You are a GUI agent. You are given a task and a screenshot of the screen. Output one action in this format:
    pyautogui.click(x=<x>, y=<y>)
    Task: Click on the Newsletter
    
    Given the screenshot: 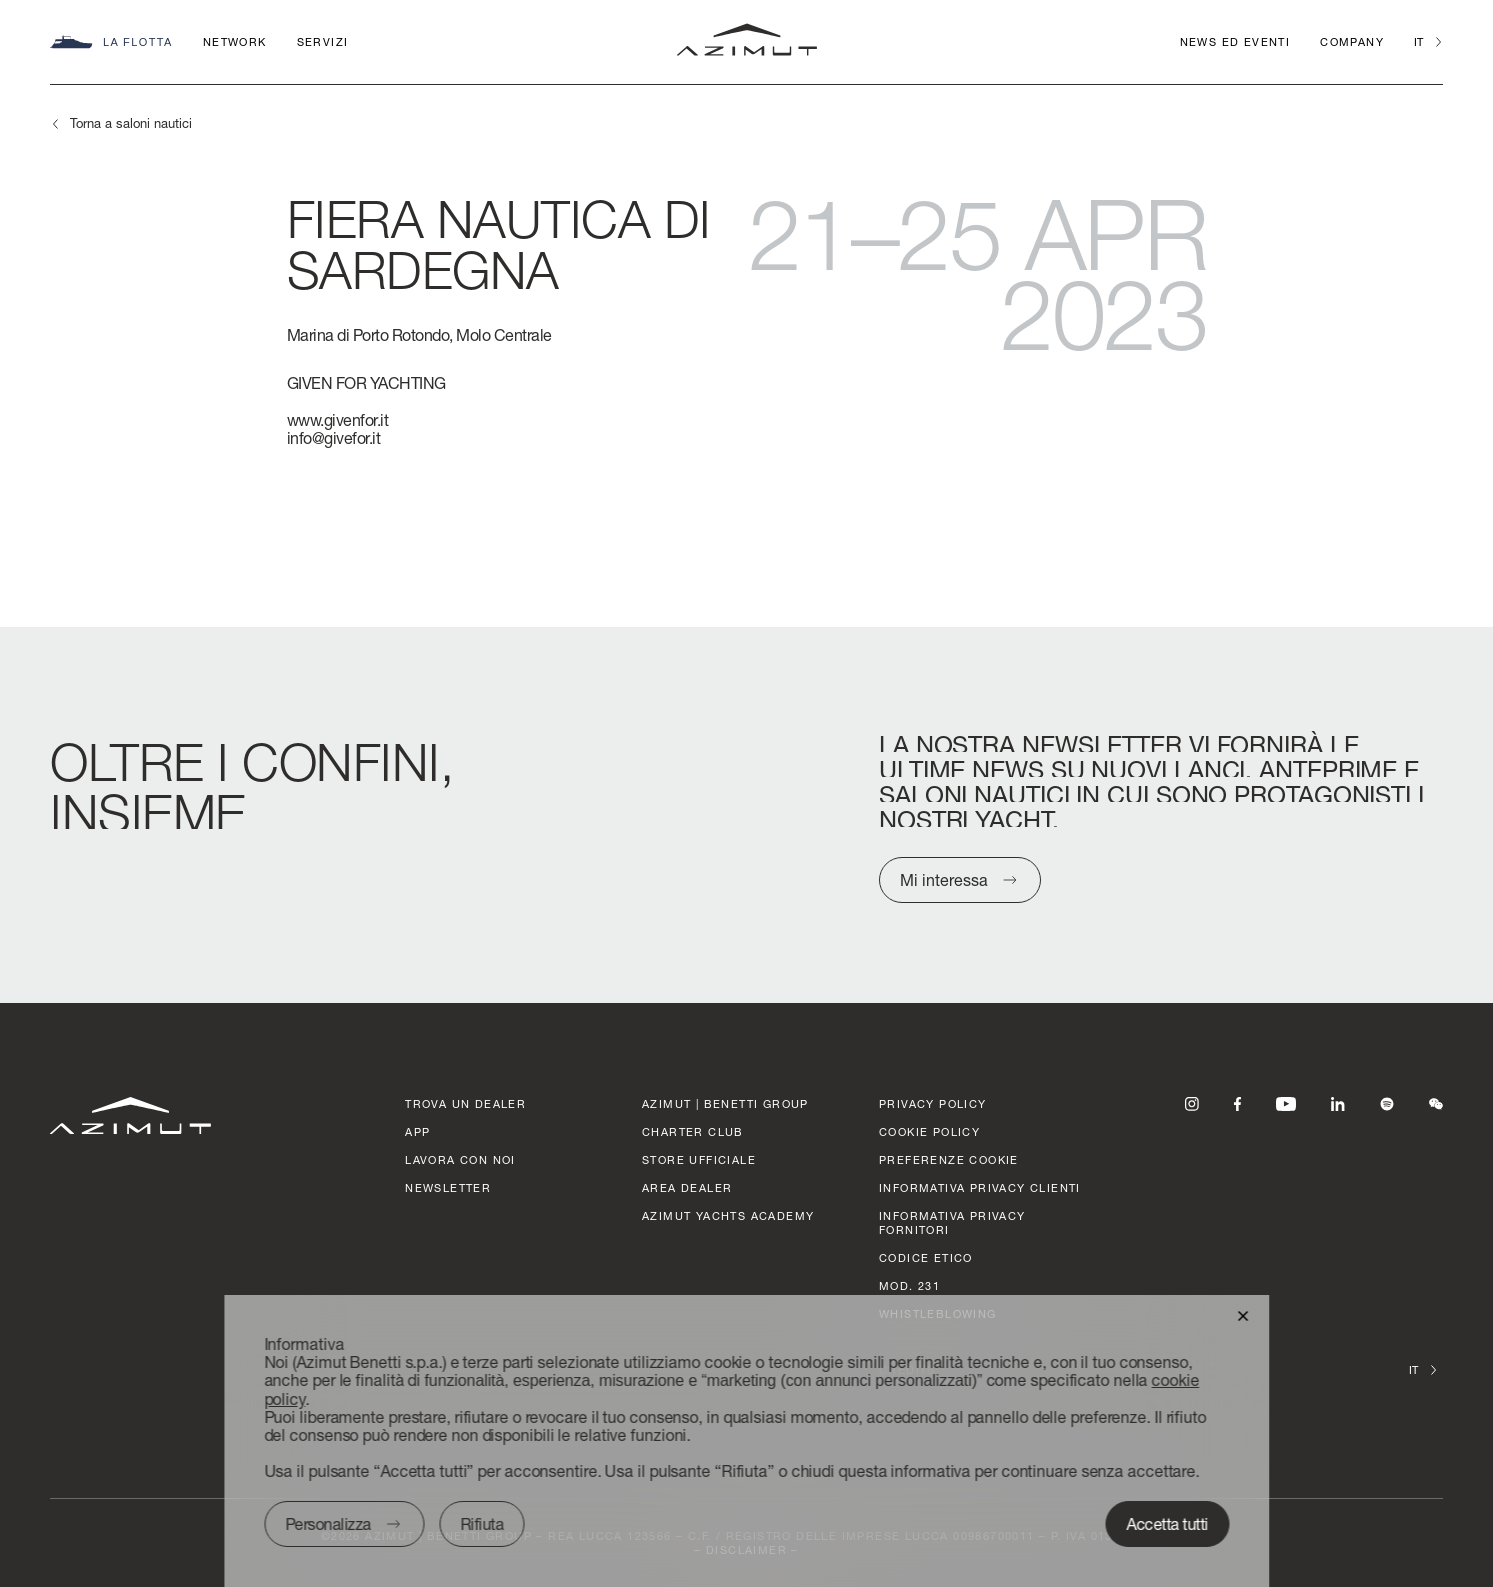 What is the action you would take?
    pyautogui.click(x=448, y=1187)
    